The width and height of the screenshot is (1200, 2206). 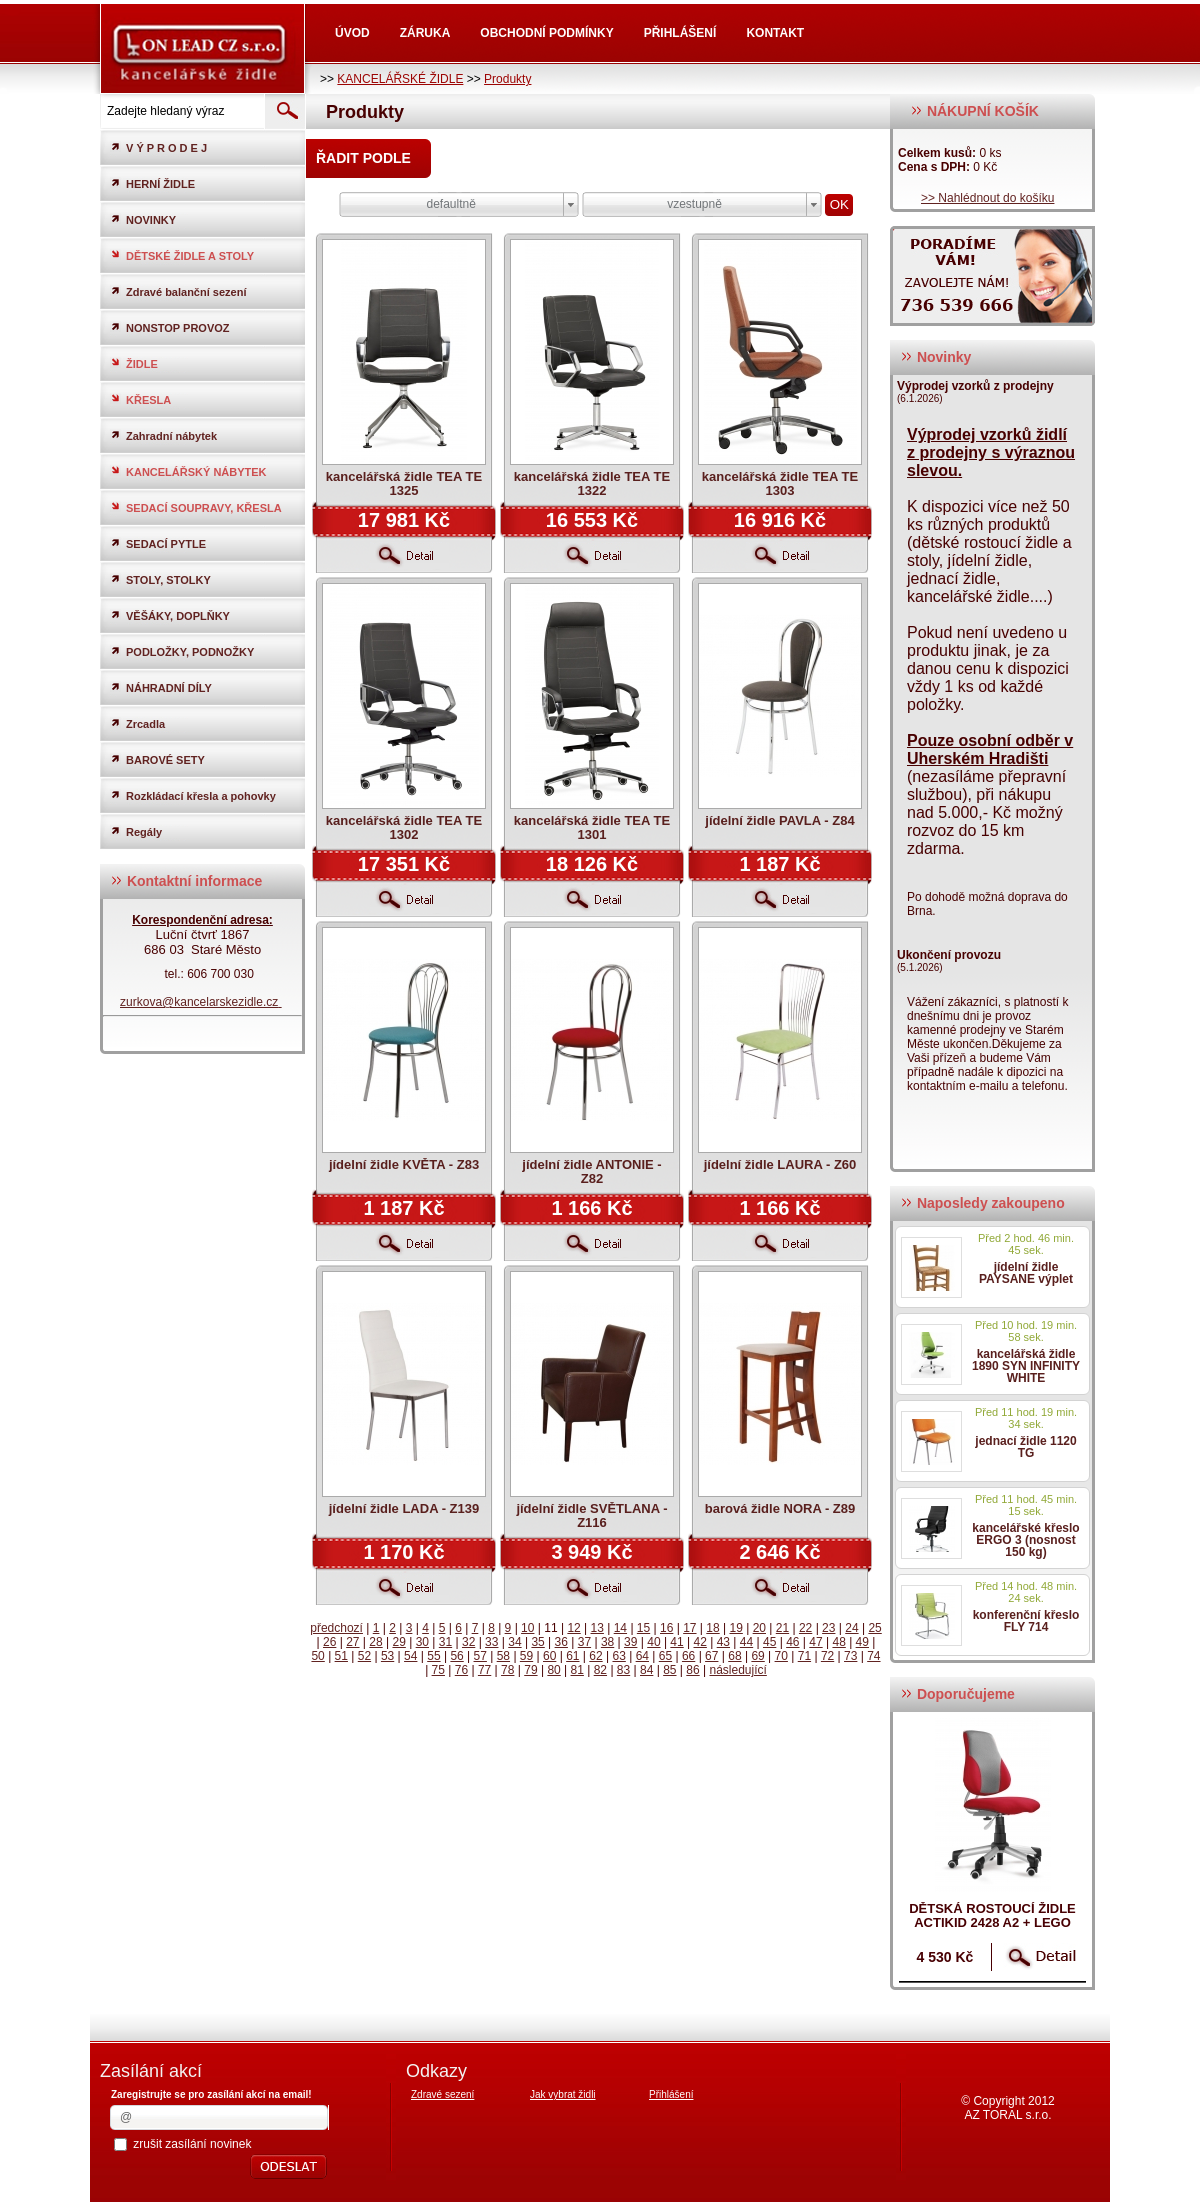 What do you see at coordinates (468, 1642) in the screenshot?
I see `32` at bounding box center [468, 1642].